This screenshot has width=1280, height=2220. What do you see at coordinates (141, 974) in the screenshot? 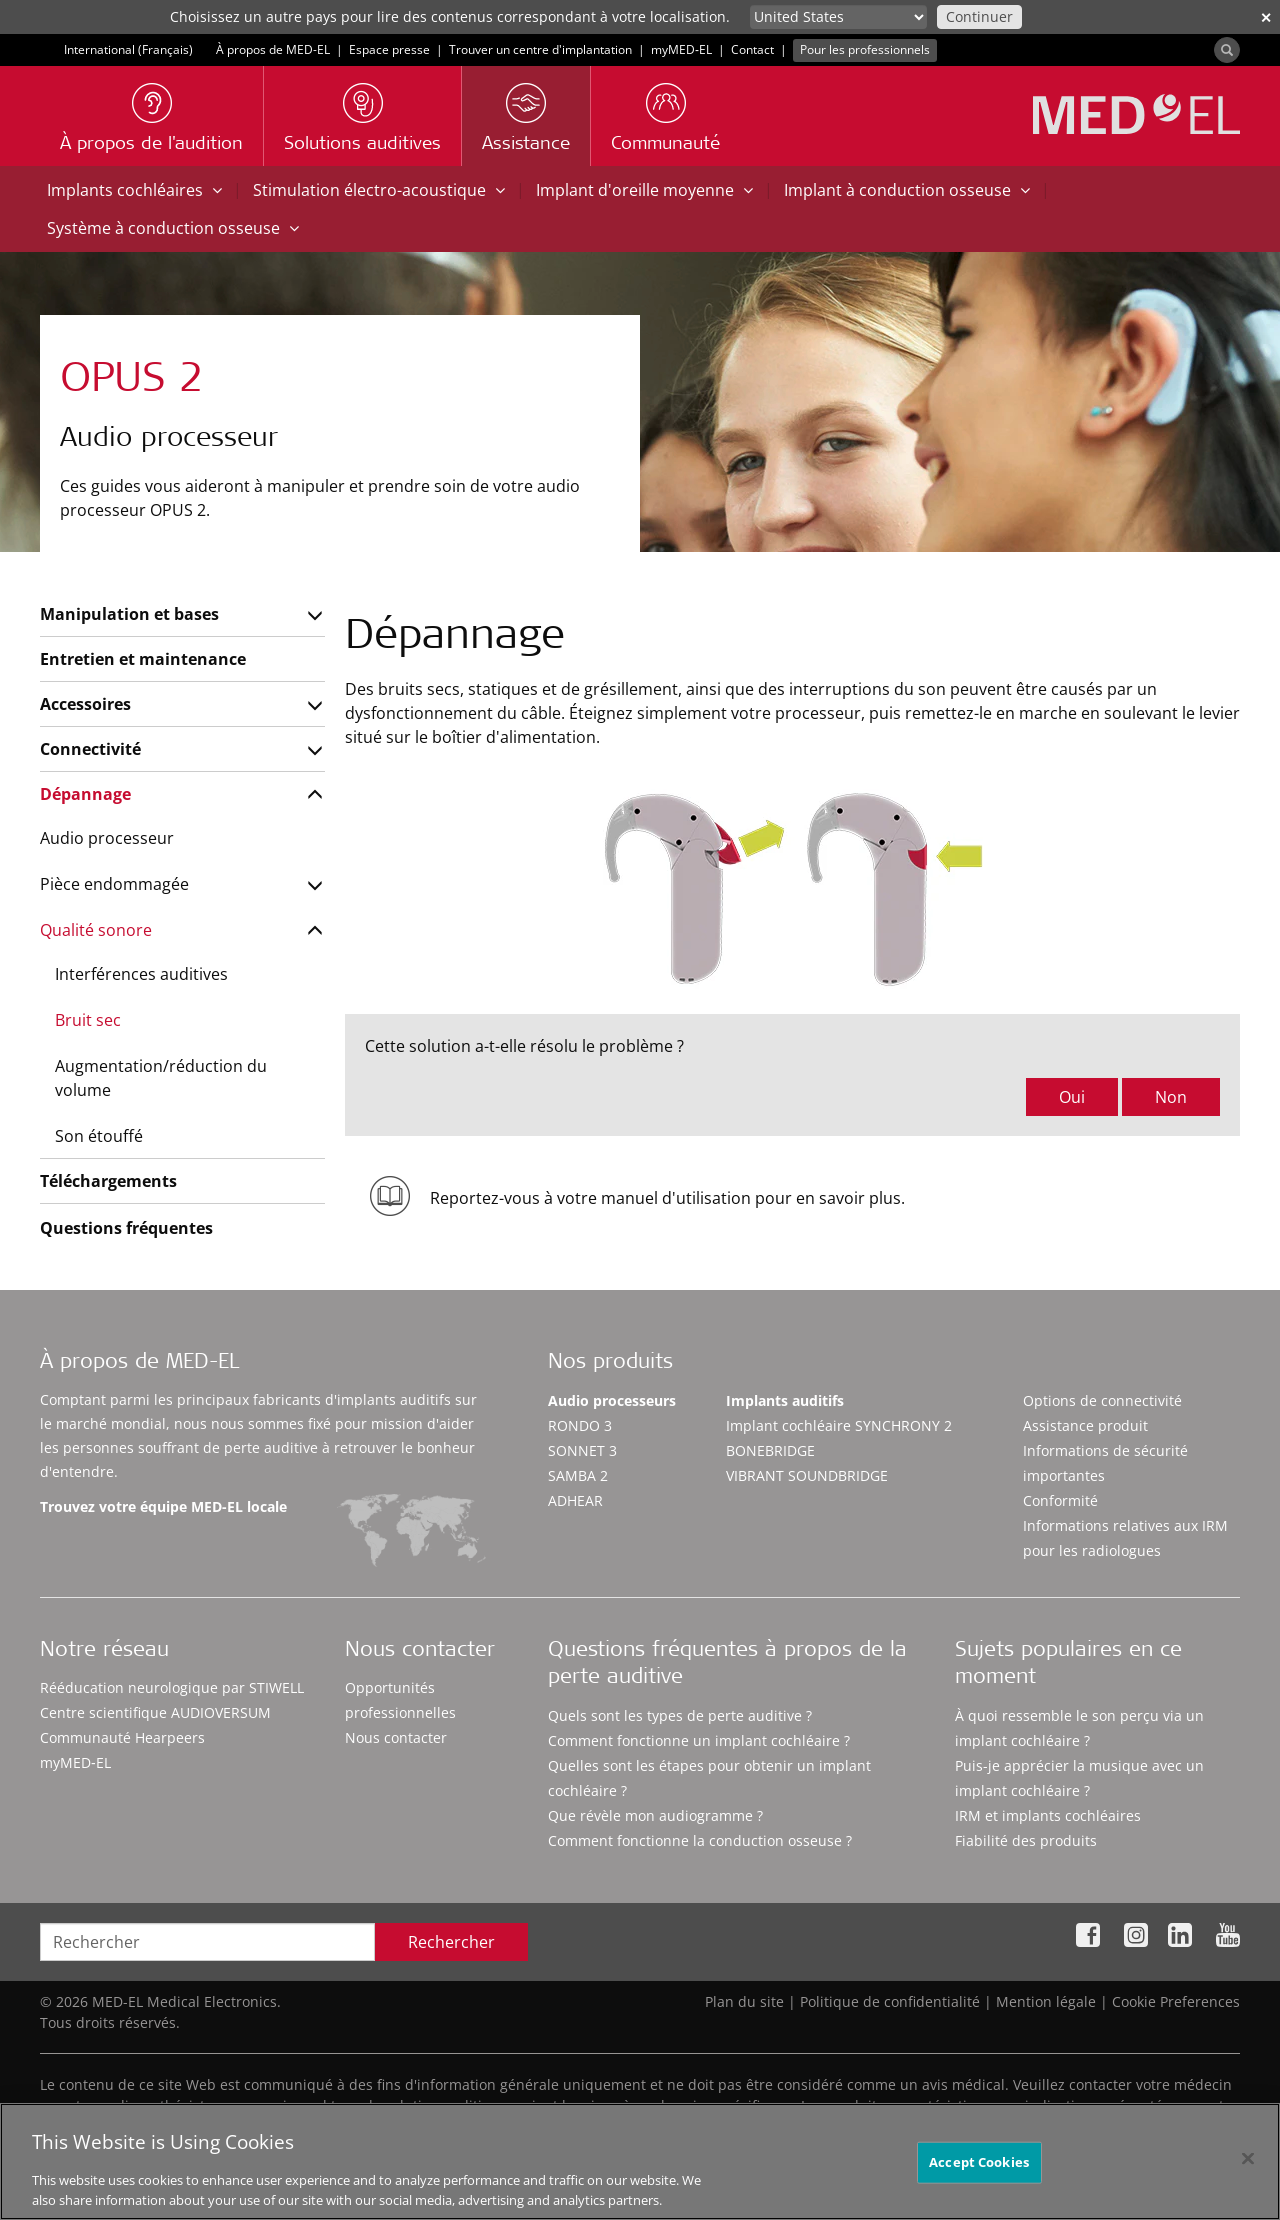
I see `Interférences auditives` at bounding box center [141, 974].